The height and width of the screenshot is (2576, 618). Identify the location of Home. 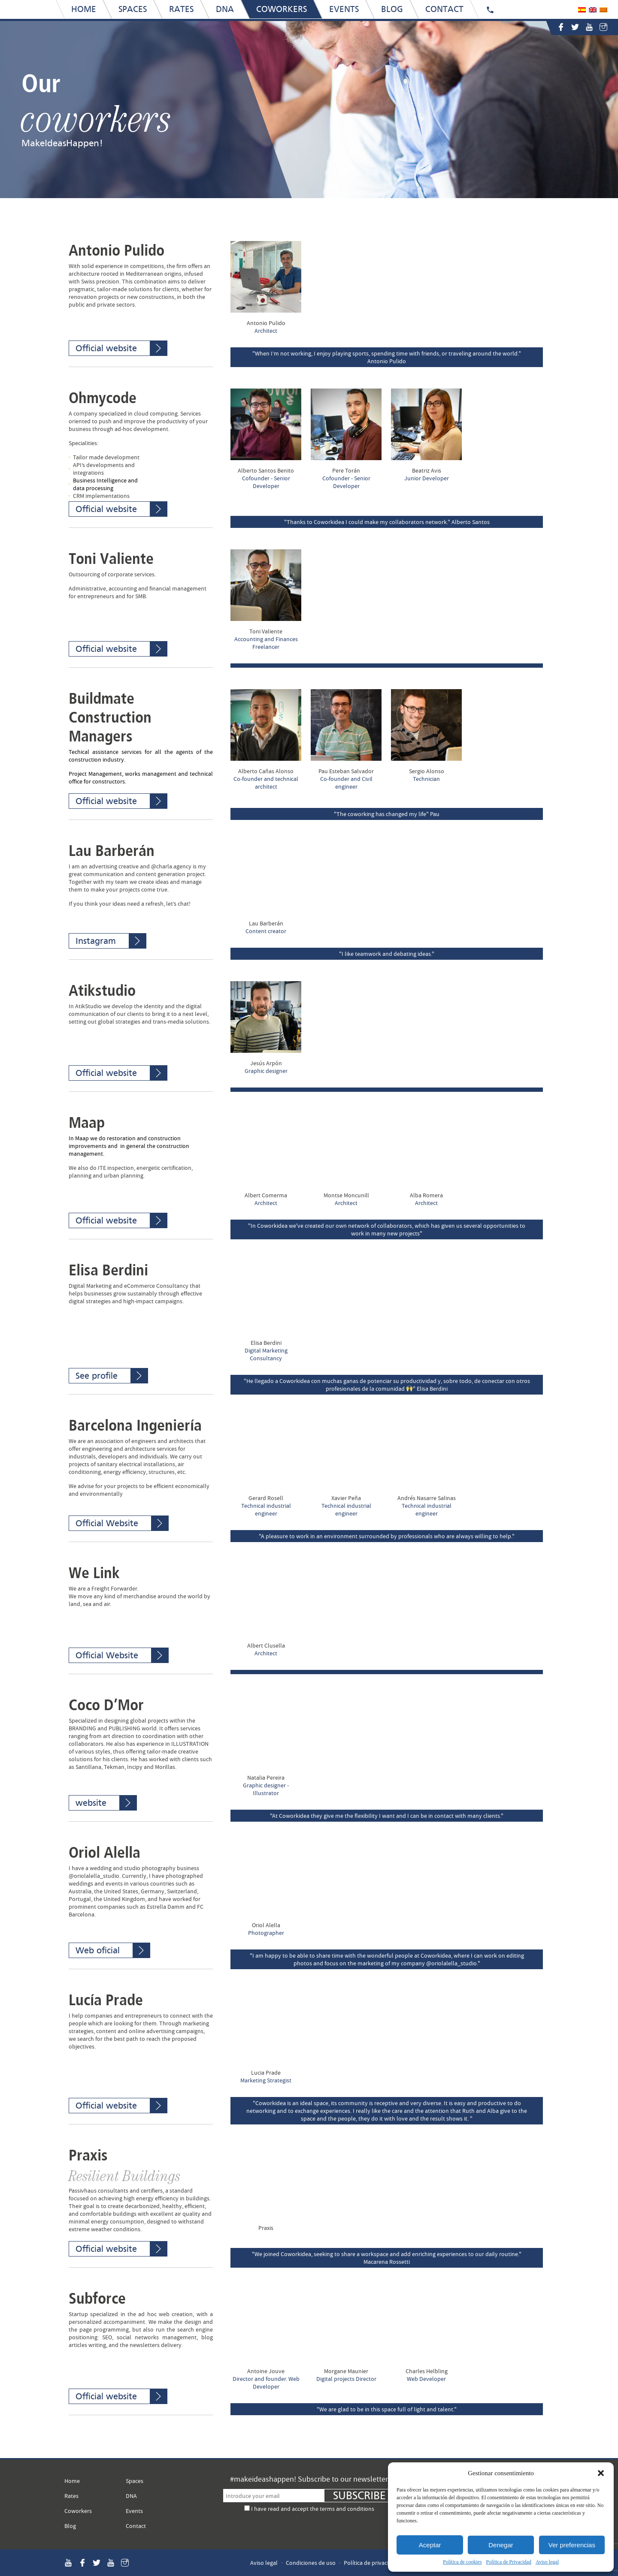
(72, 2481).